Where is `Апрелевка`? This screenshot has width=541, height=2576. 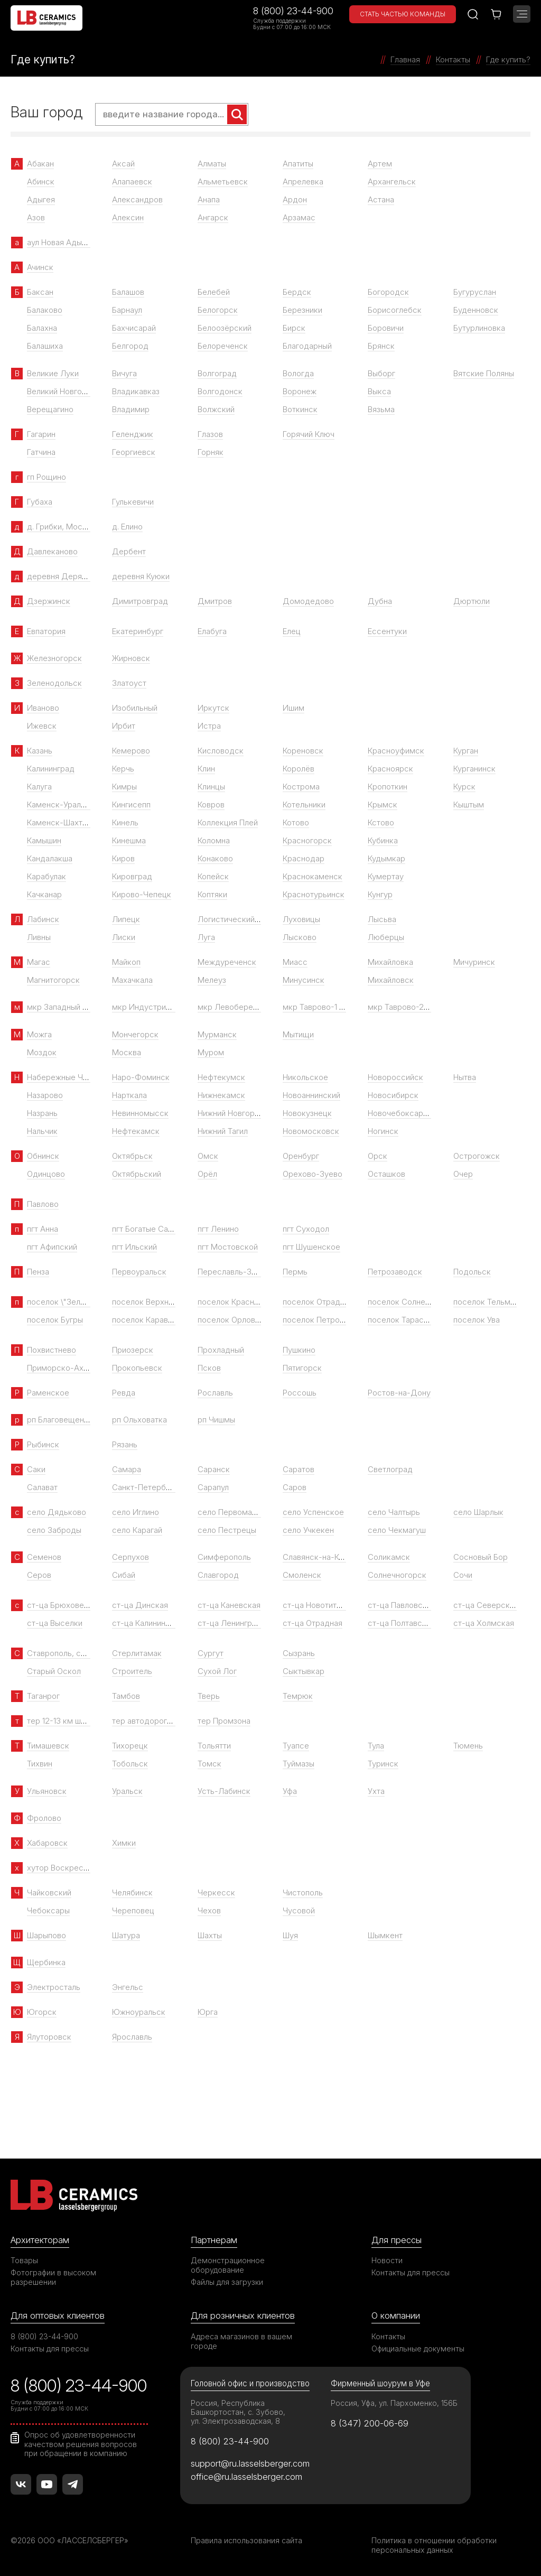 Апрелевка is located at coordinates (303, 181).